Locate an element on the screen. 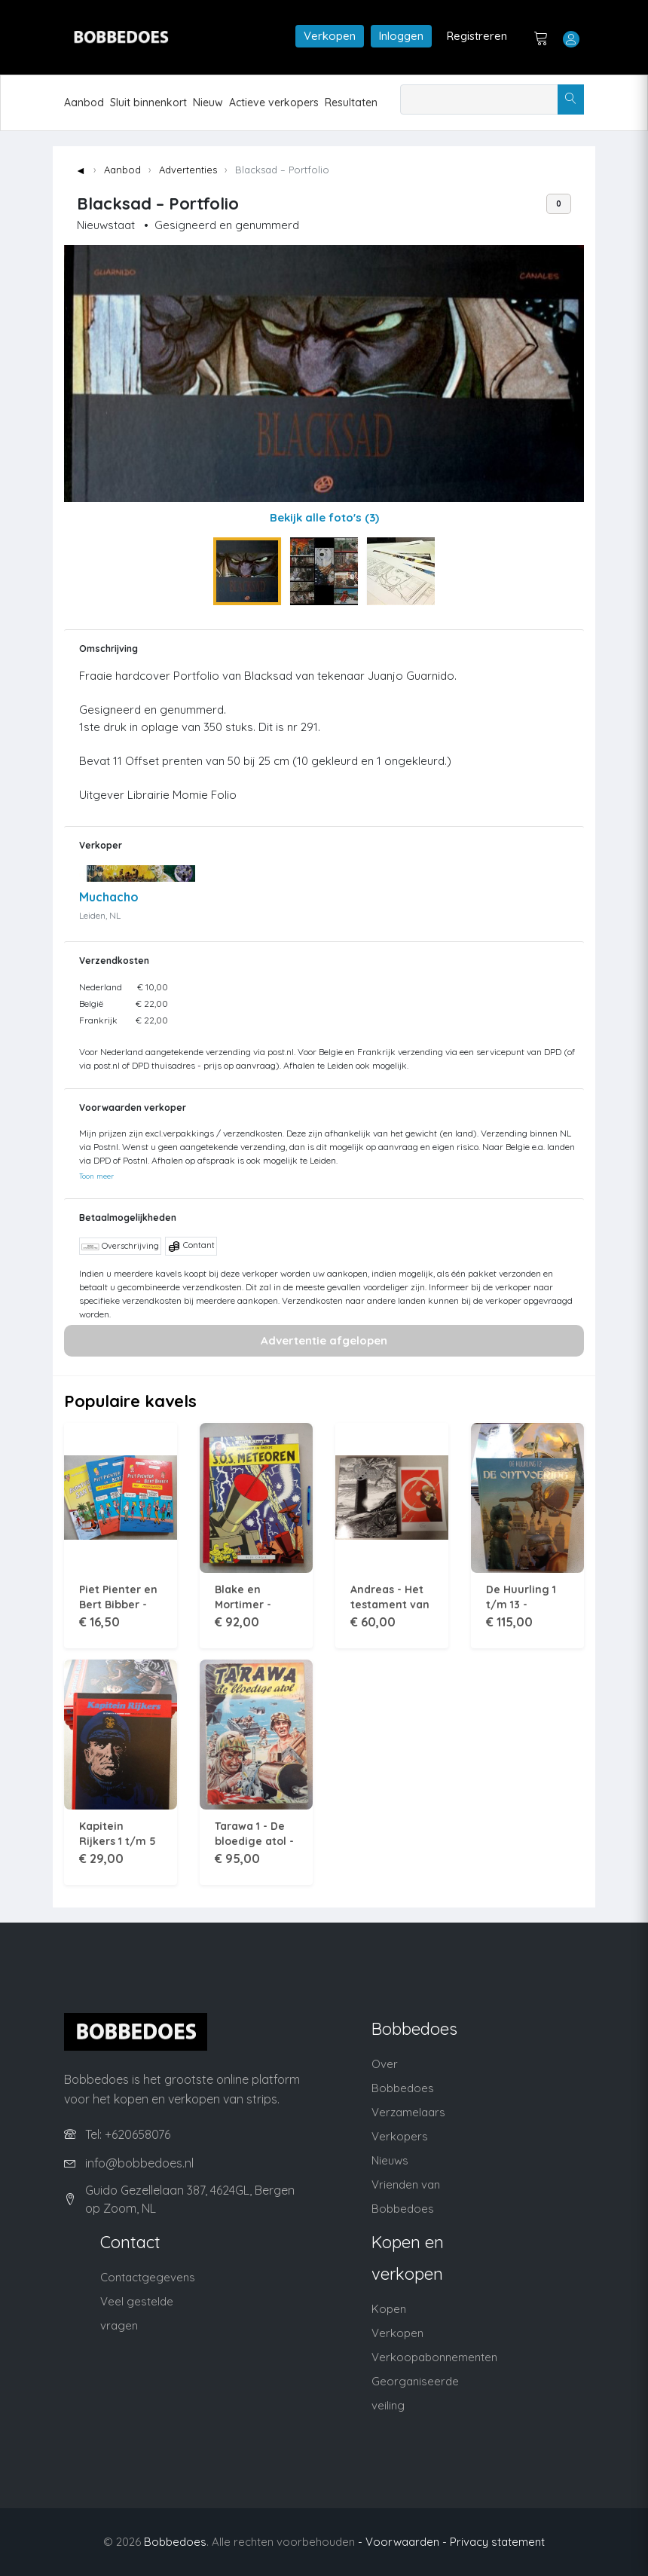 This screenshot has height=2576, width=648. Verkopers is located at coordinates (399, 2136).